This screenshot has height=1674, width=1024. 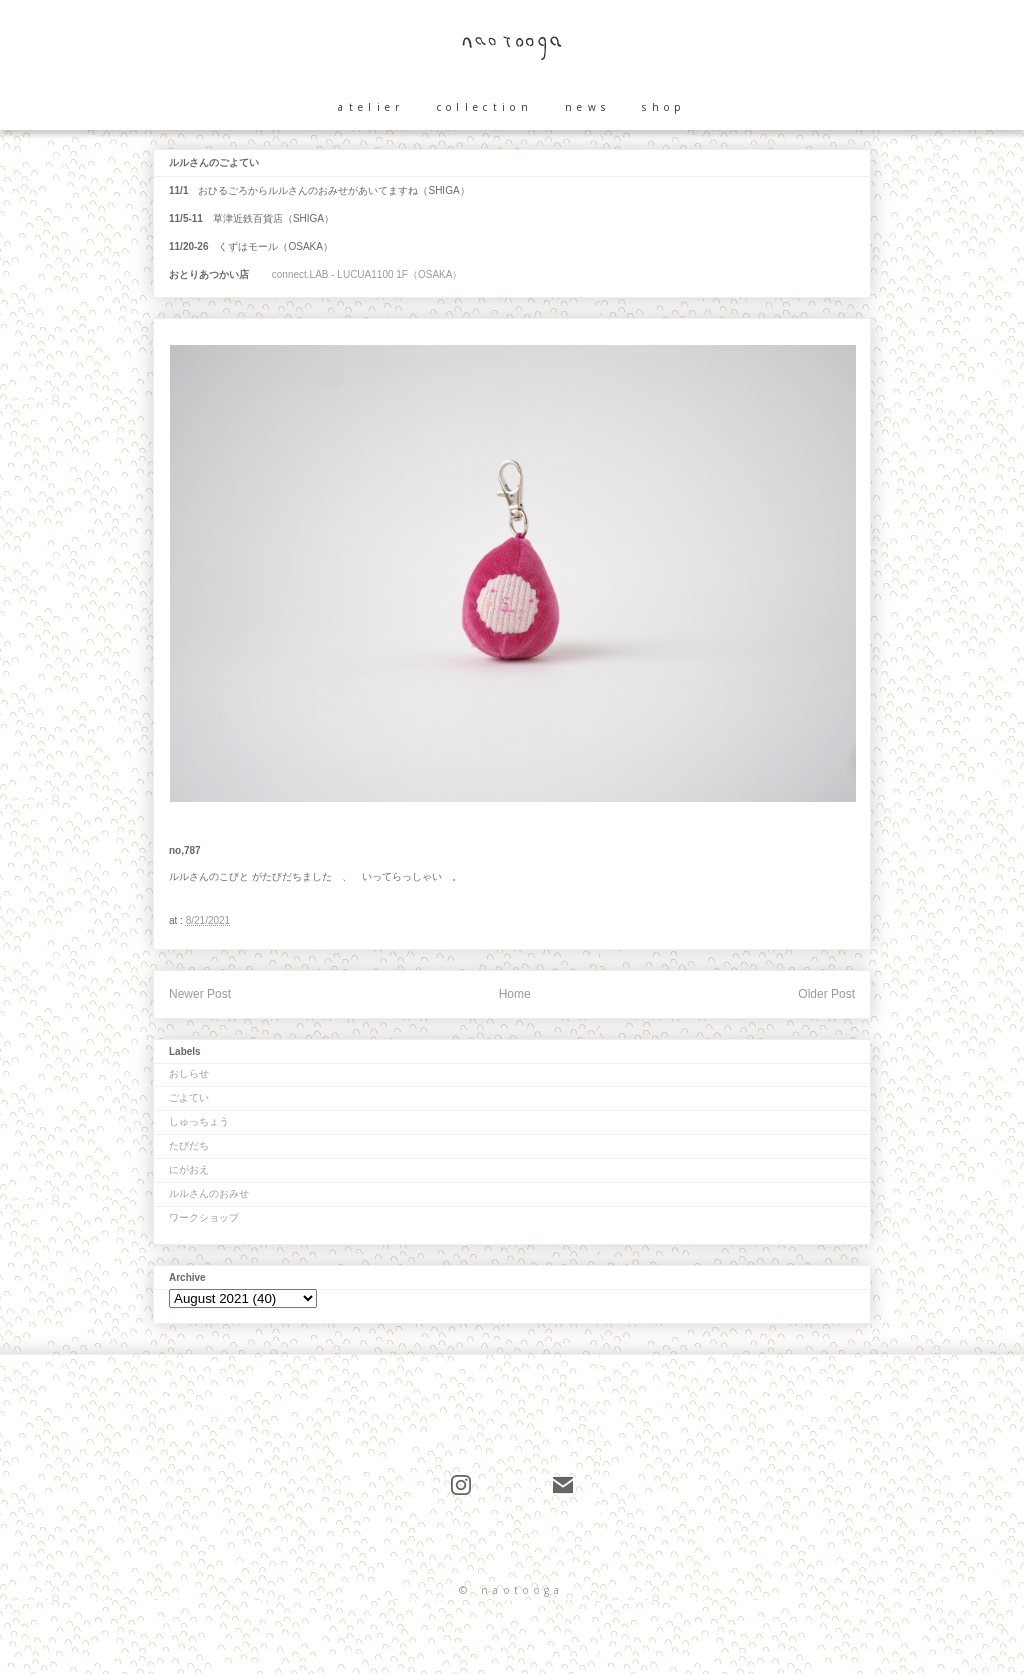 I want to click on ごよてい, so click(x=189, y=1097).